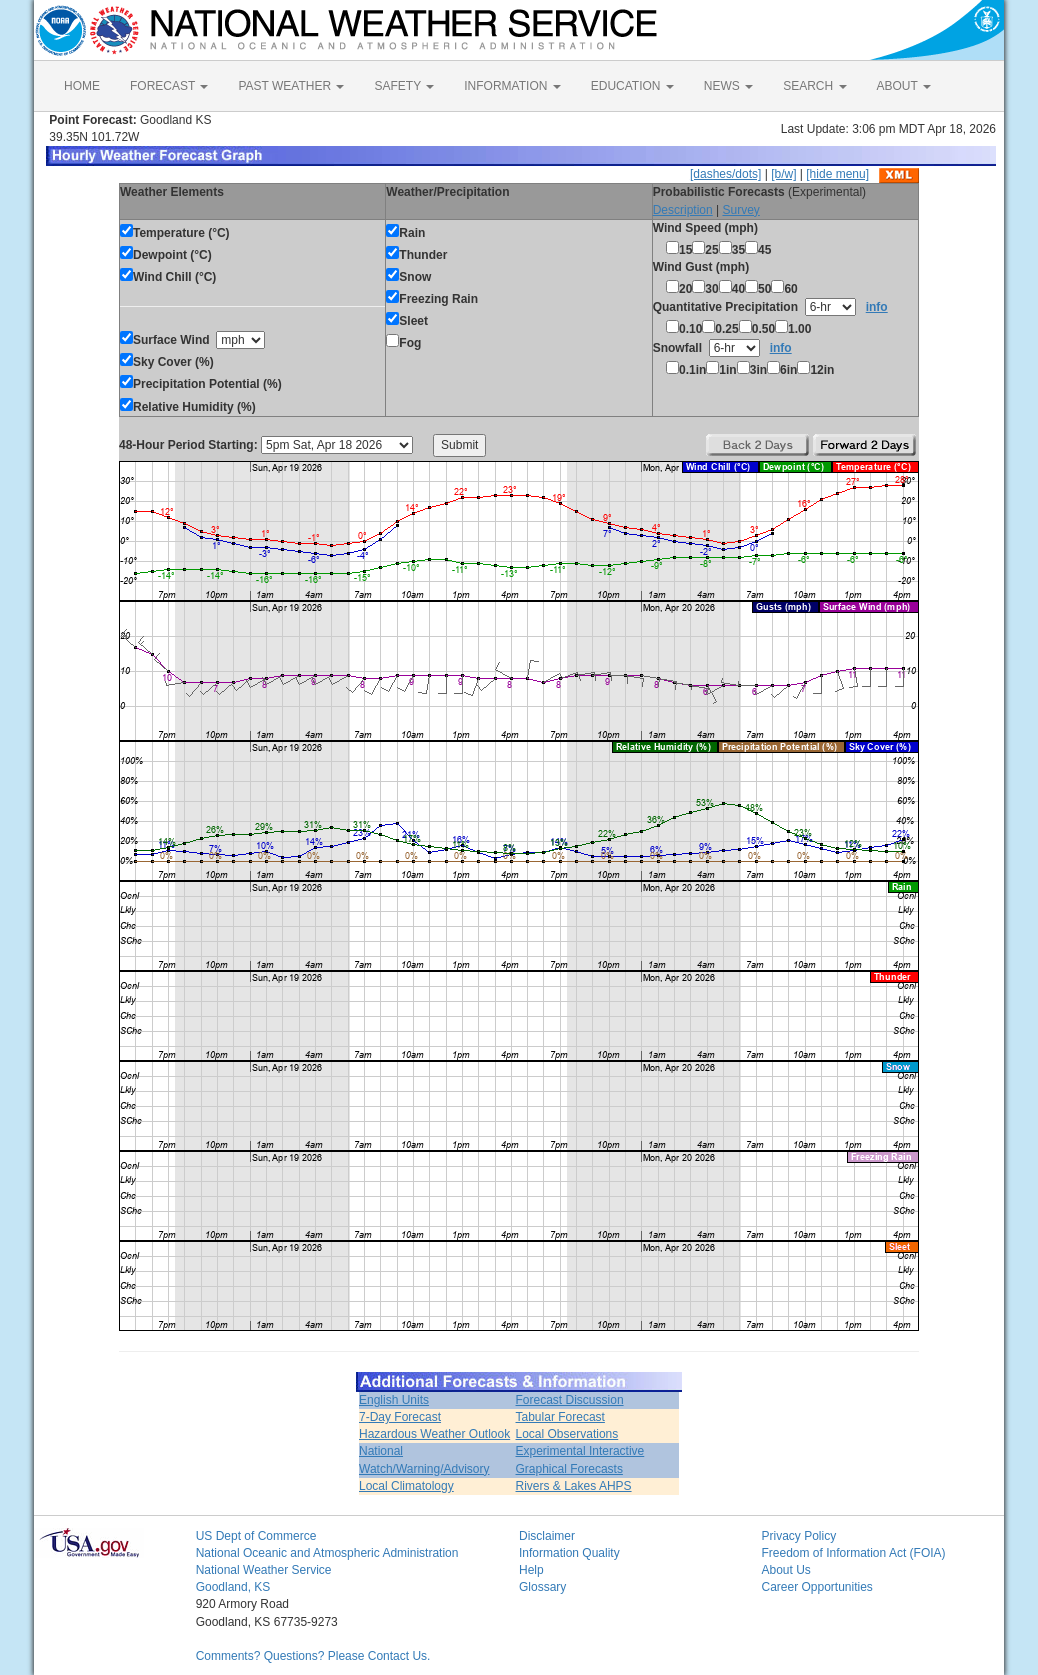  I want to click on Privacy Policy, so click(798, 1536).